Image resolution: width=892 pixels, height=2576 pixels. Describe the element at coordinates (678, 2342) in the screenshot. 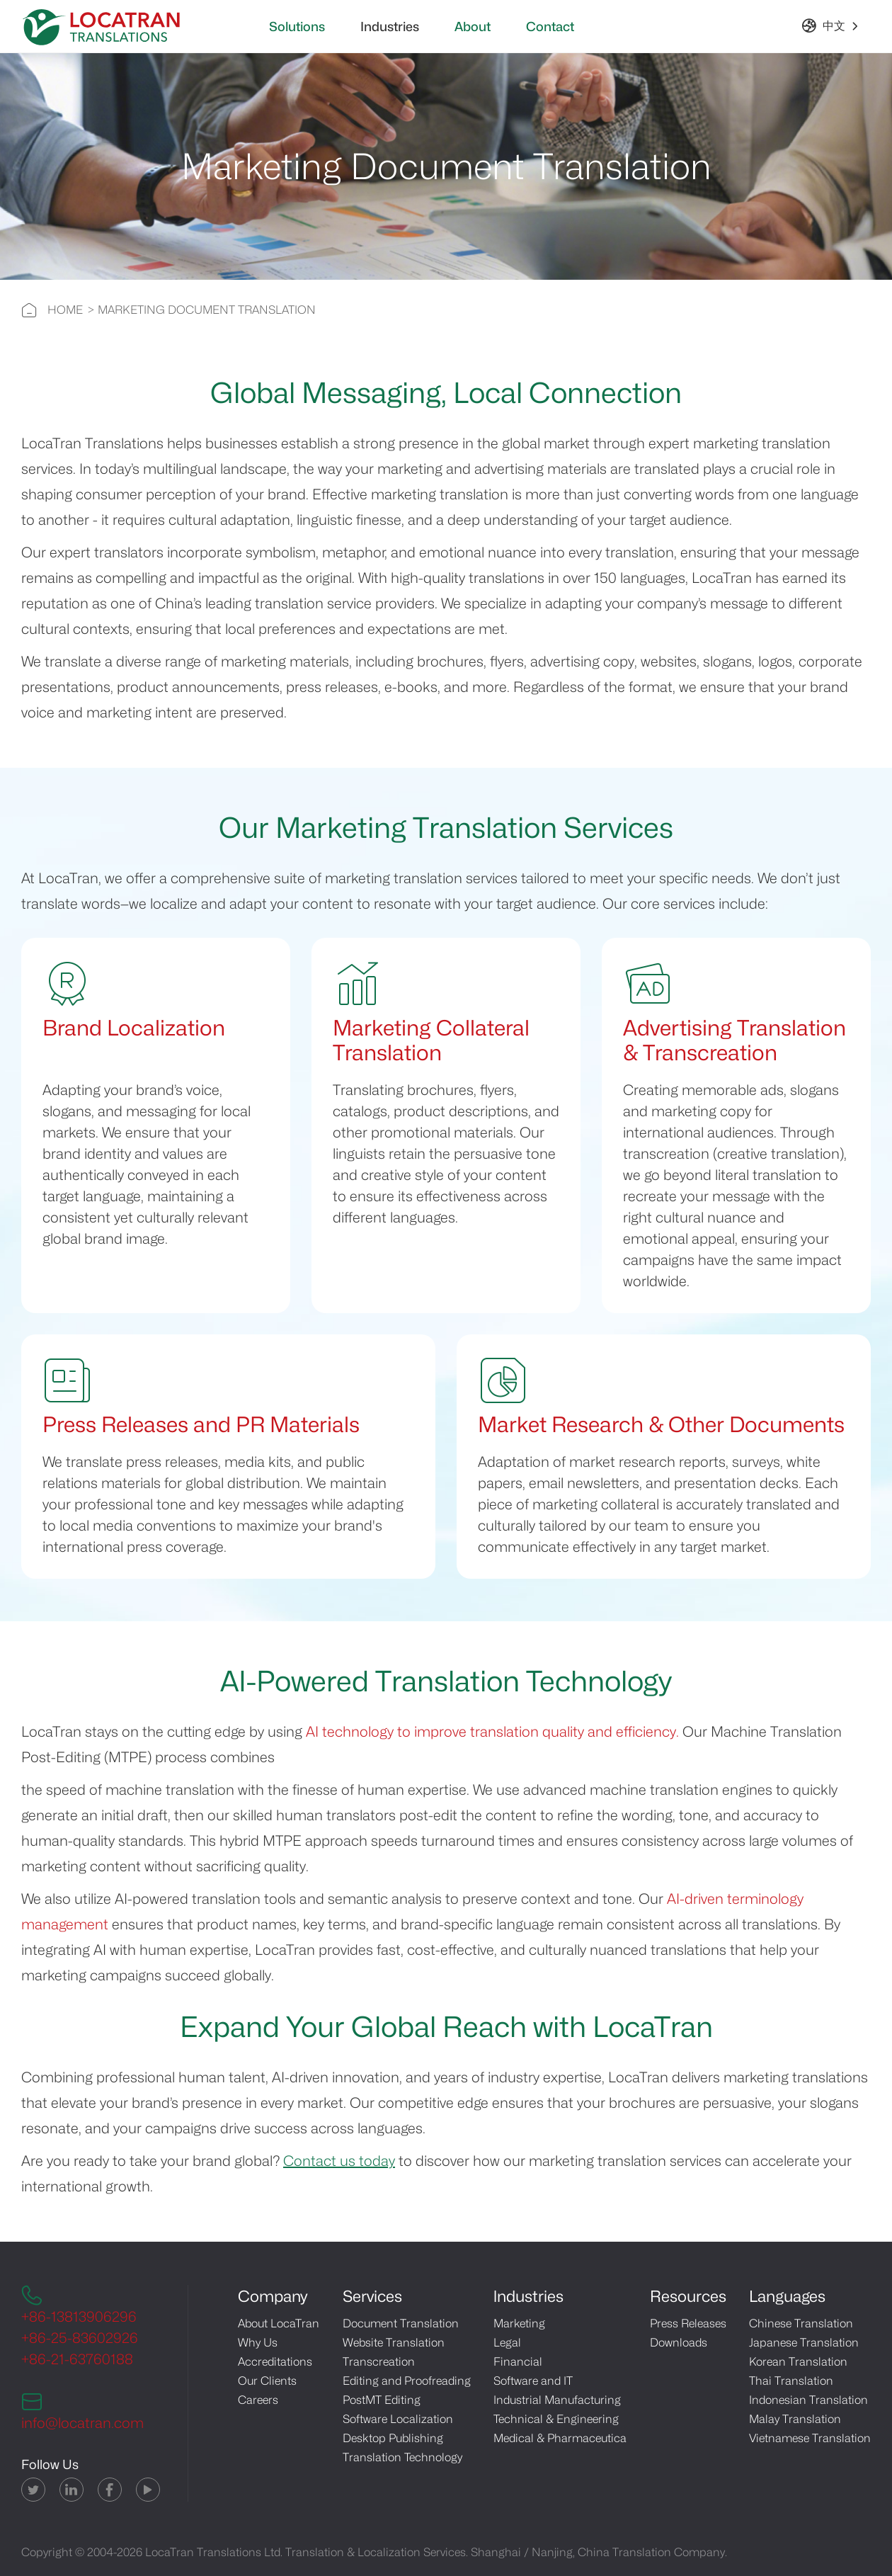

I see `Downloads` at that location.